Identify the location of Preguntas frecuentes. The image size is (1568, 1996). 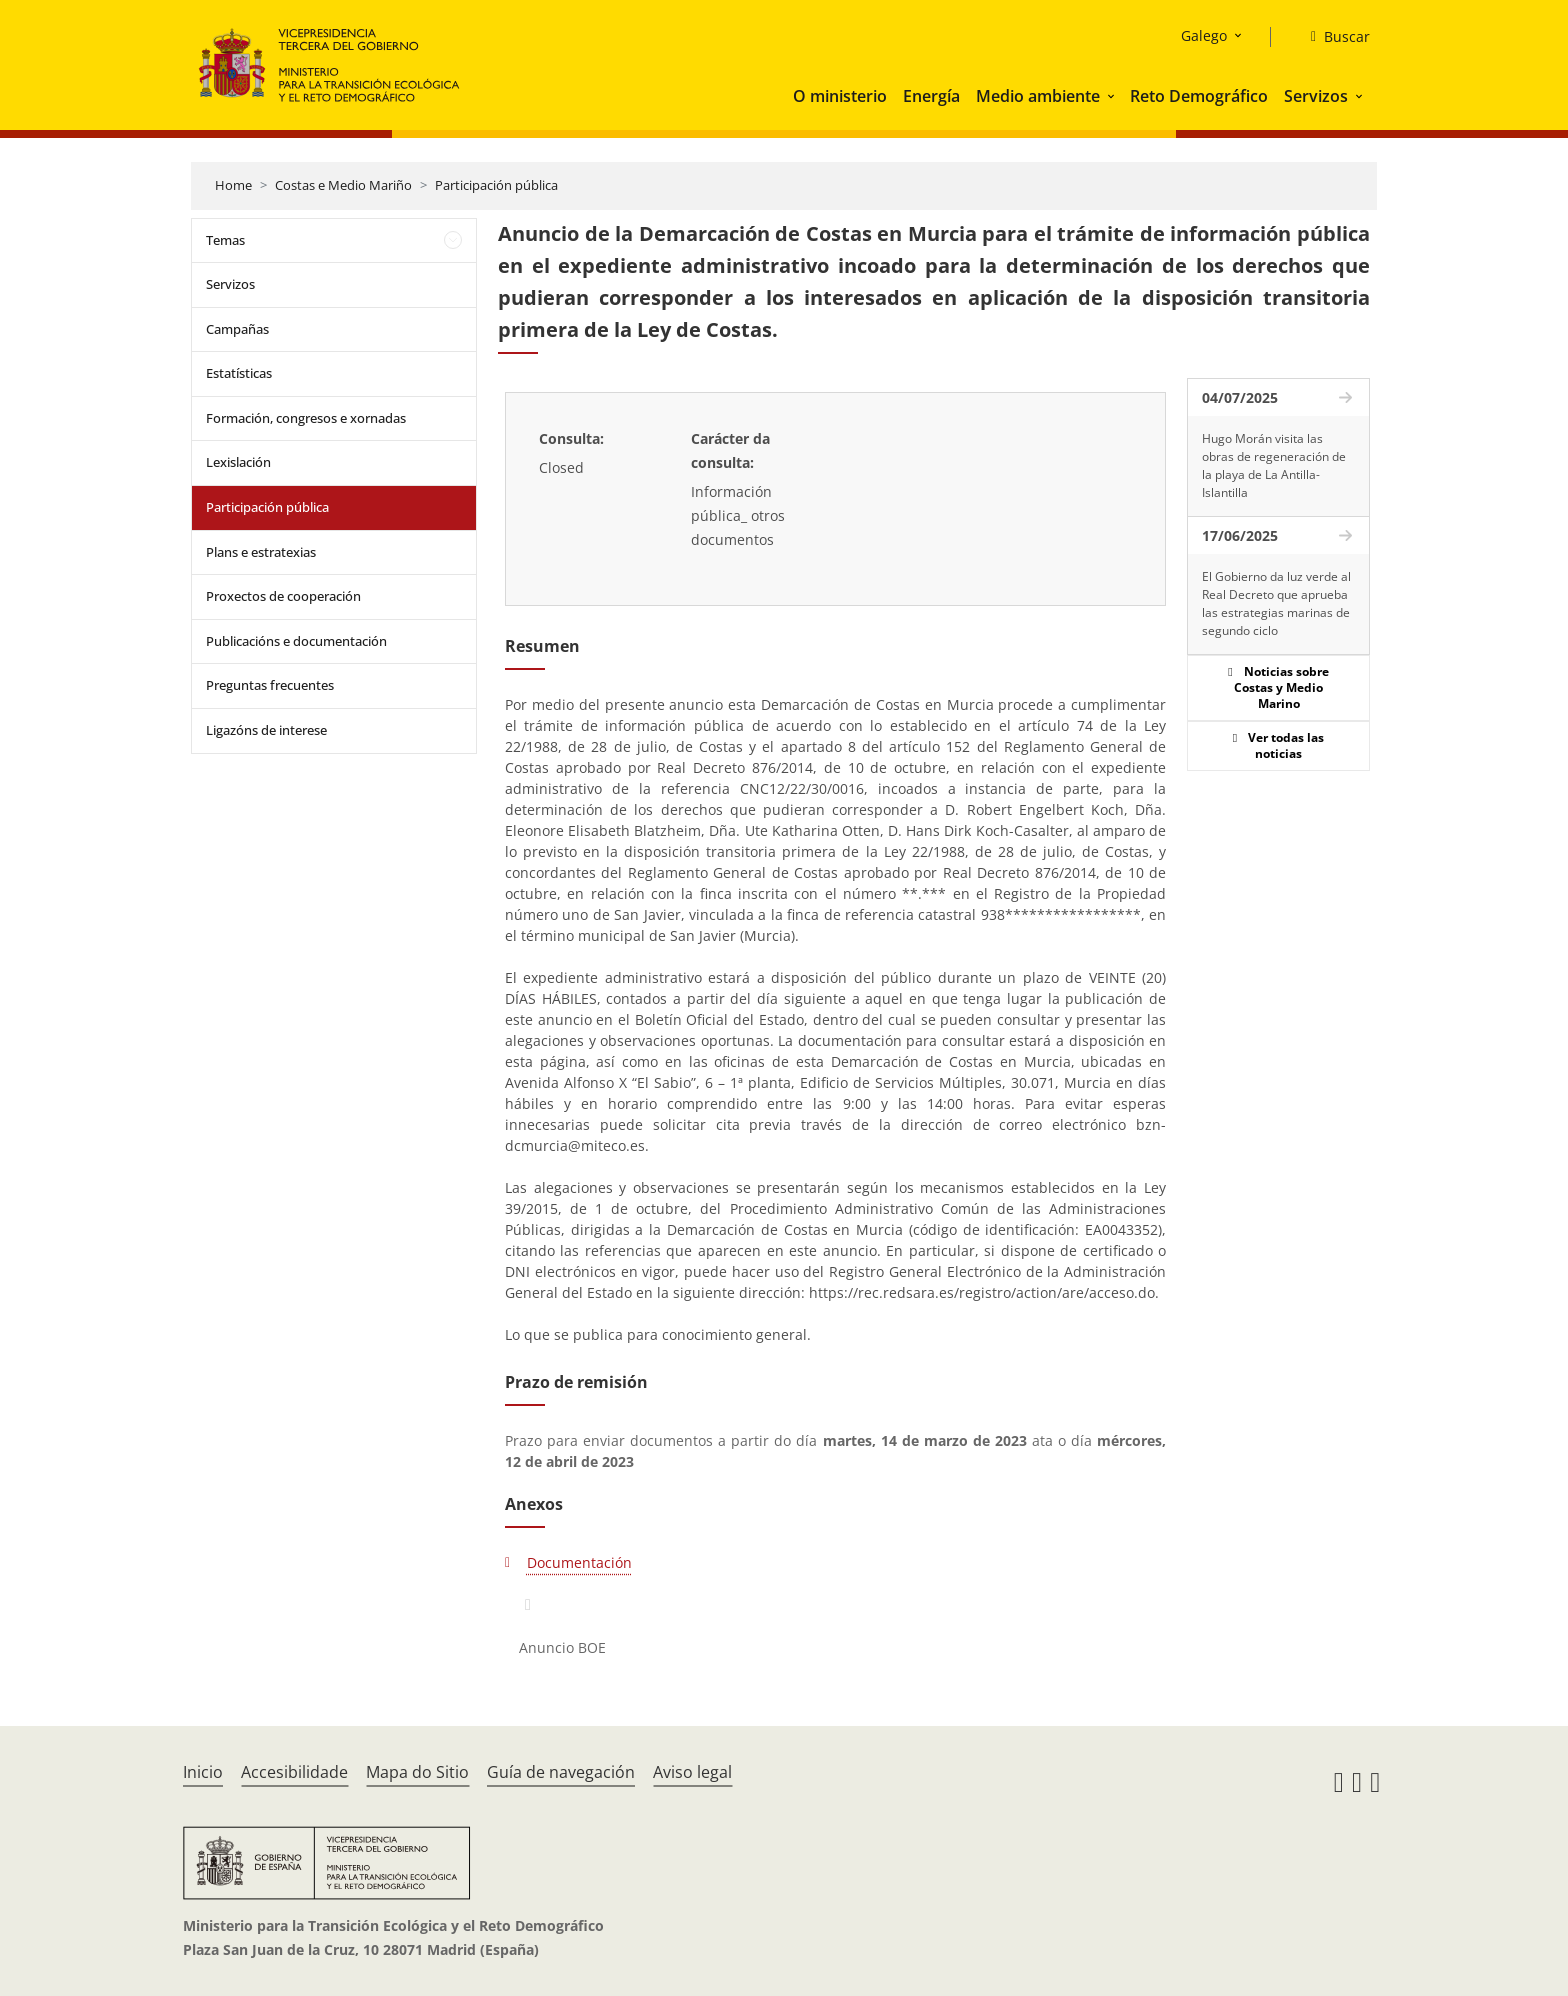
(270, 685).